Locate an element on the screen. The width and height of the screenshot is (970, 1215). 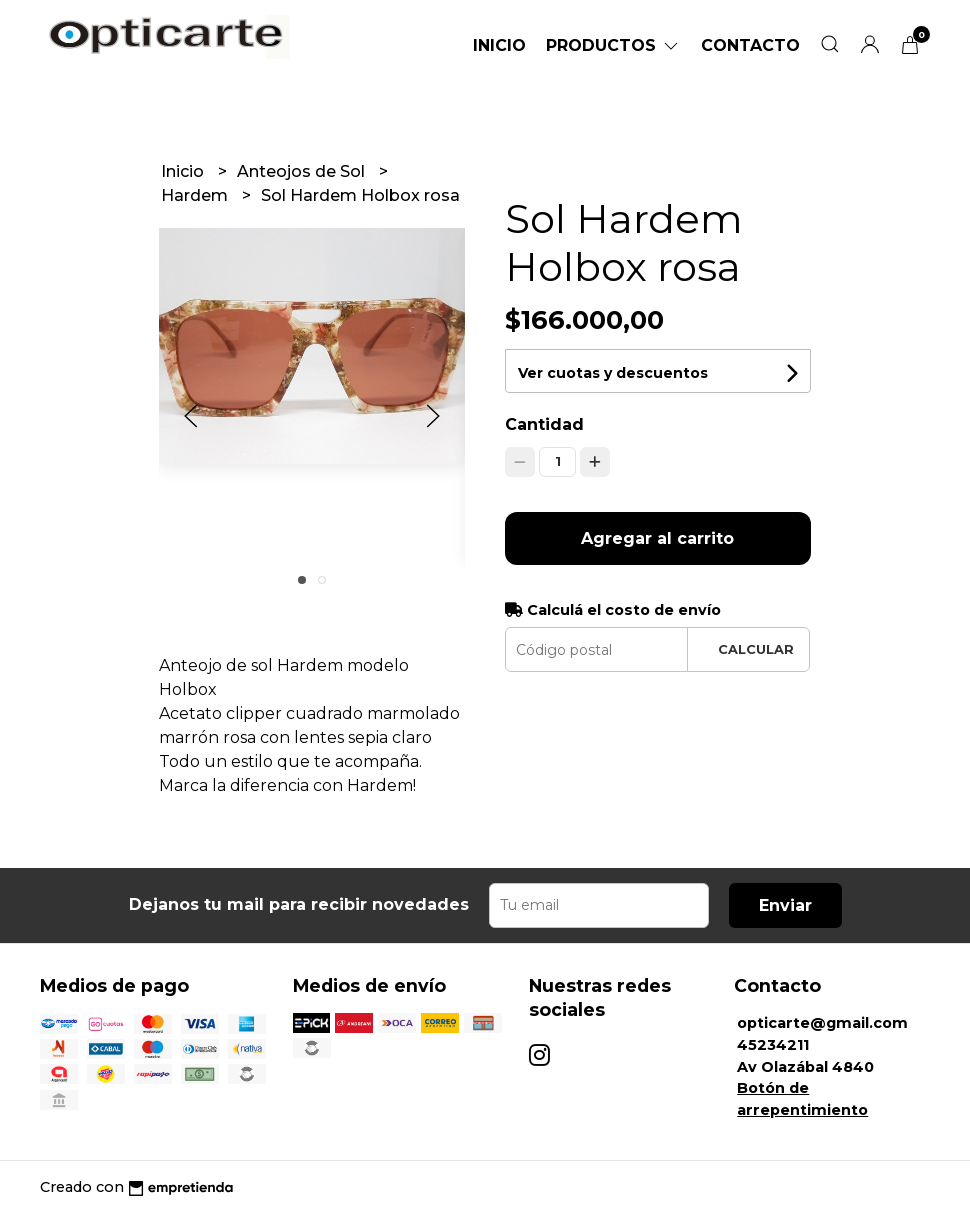
Ver cuotas y descuentos is located at coordinates (613, 373).